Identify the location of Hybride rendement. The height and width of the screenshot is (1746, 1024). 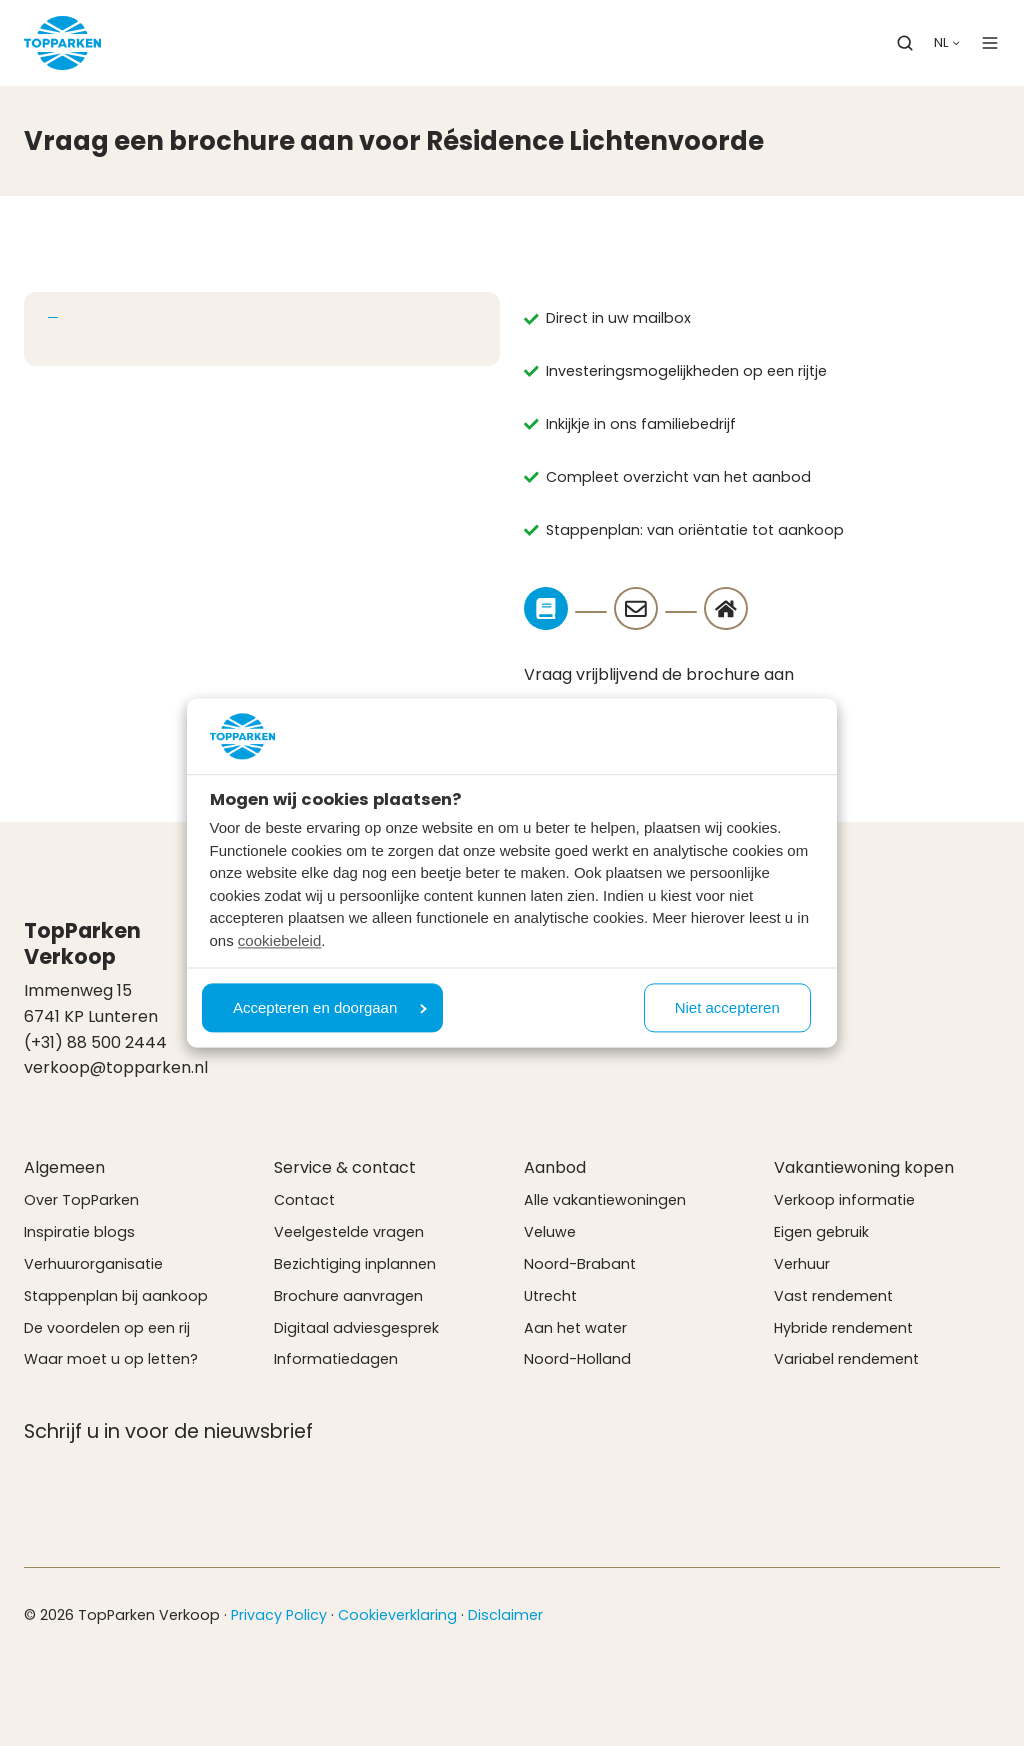
(843, 1328).